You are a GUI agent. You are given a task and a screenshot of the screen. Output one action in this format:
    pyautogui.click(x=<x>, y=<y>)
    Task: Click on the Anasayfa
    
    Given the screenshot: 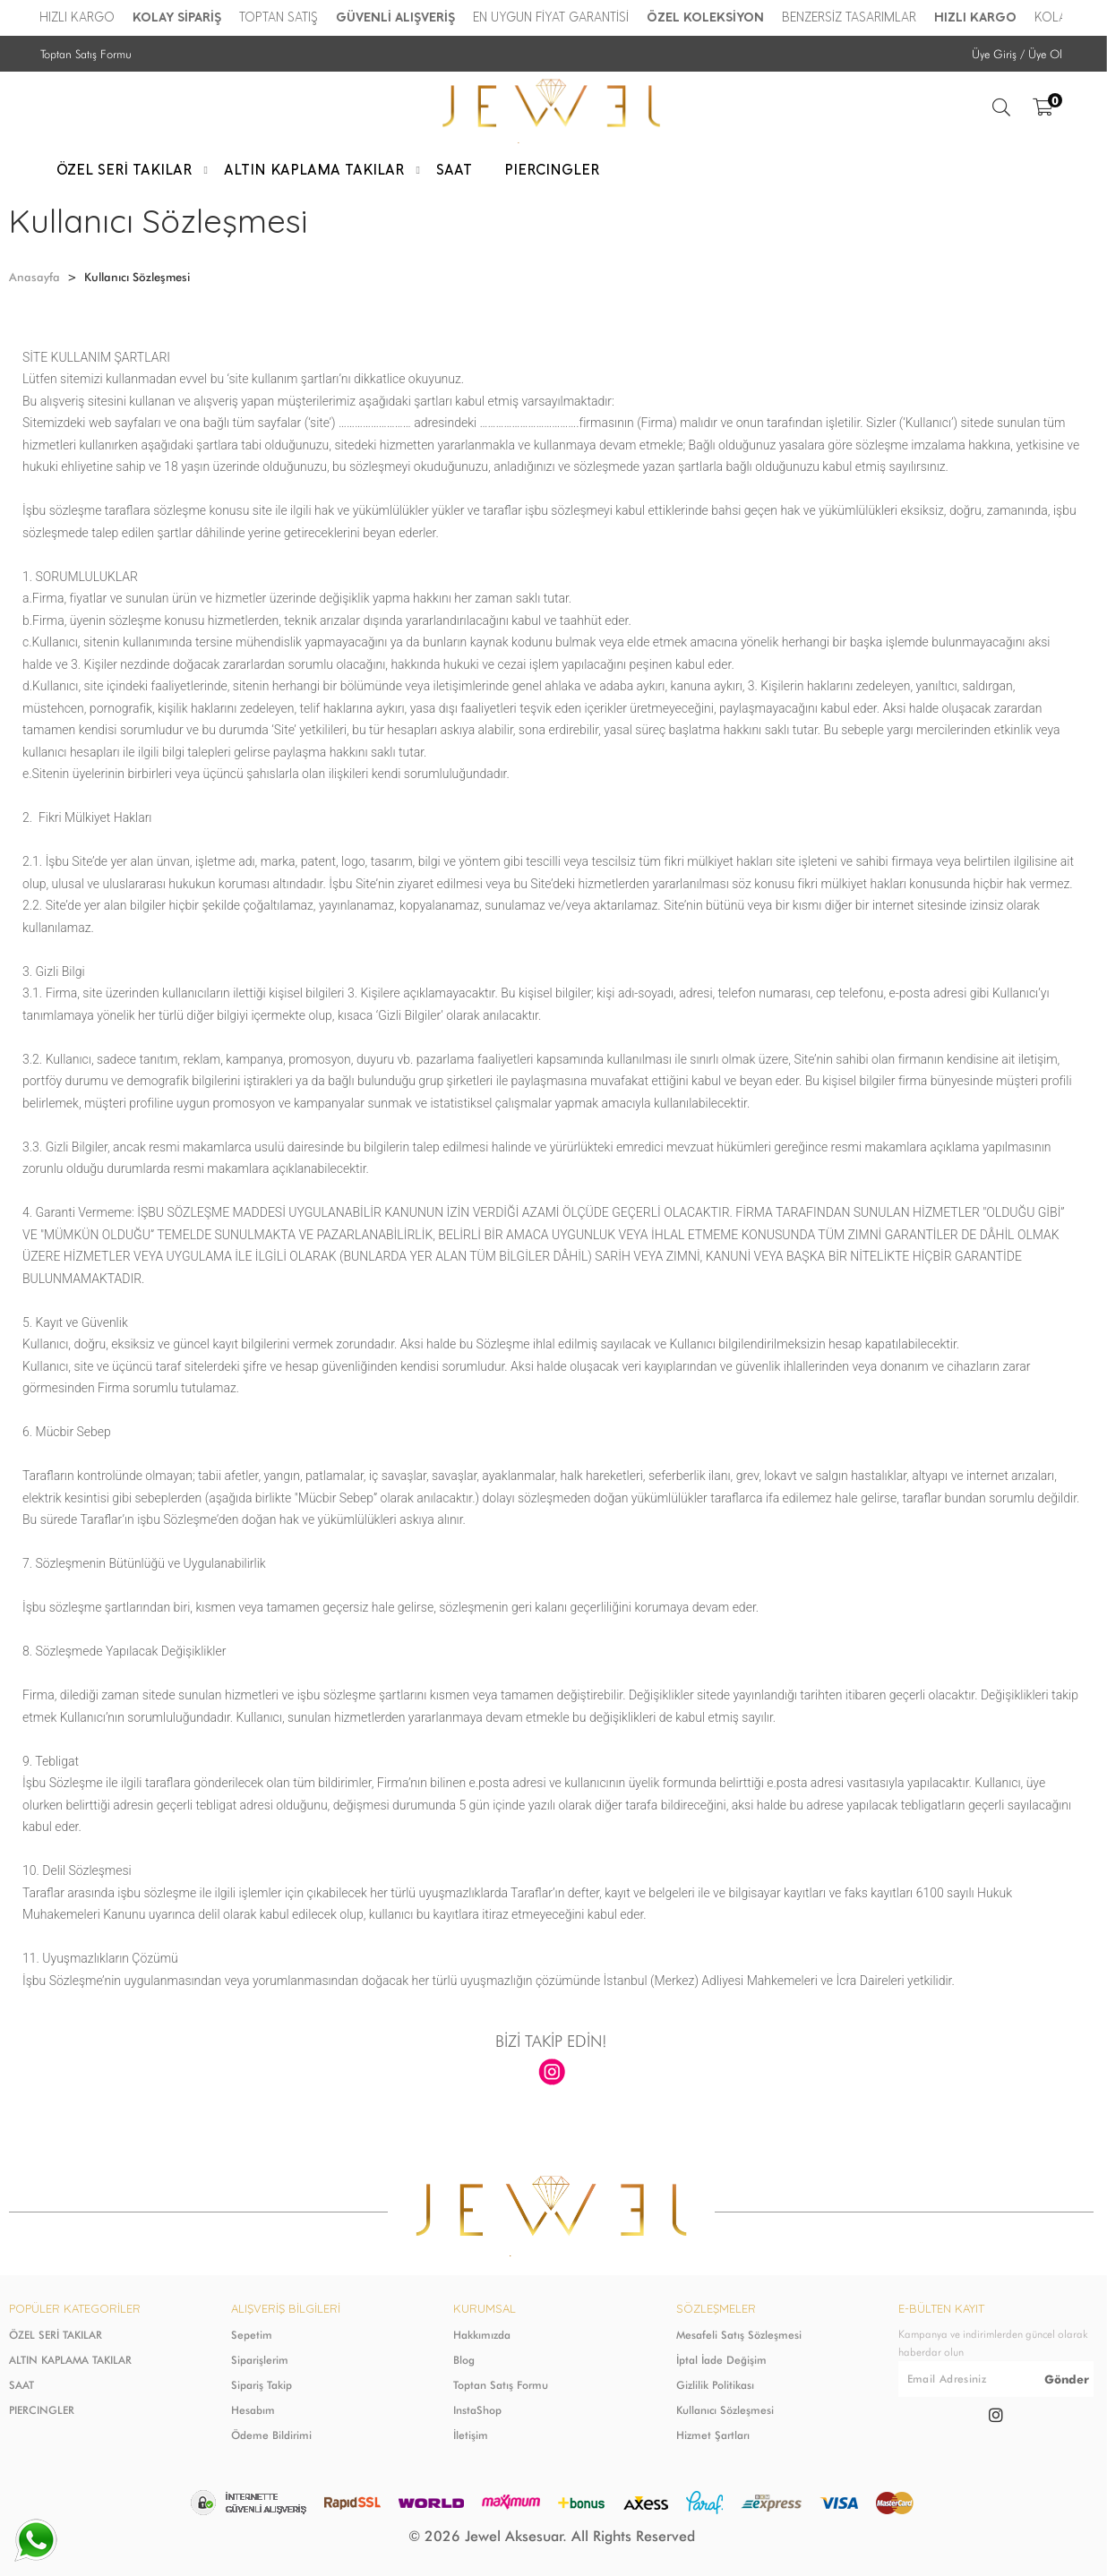 What is the action you would take?
    pyautogui.click(x=34, y=277)
    